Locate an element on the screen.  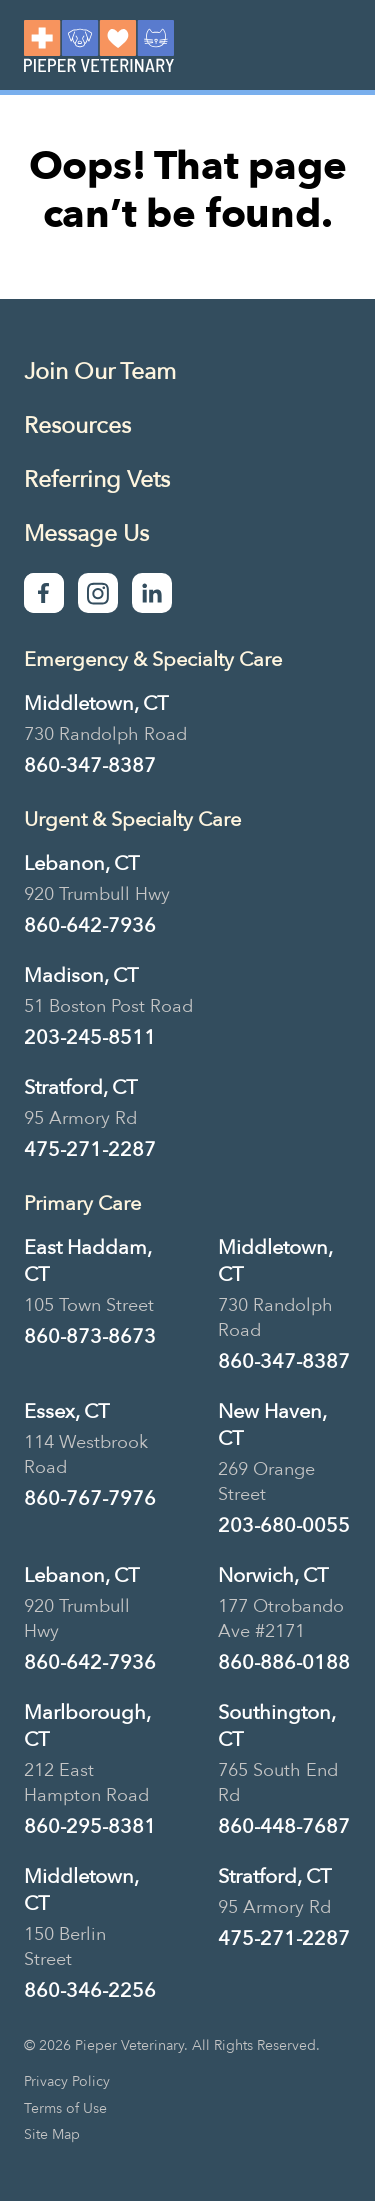
Madison, CT is located at coordinates (81, 975).